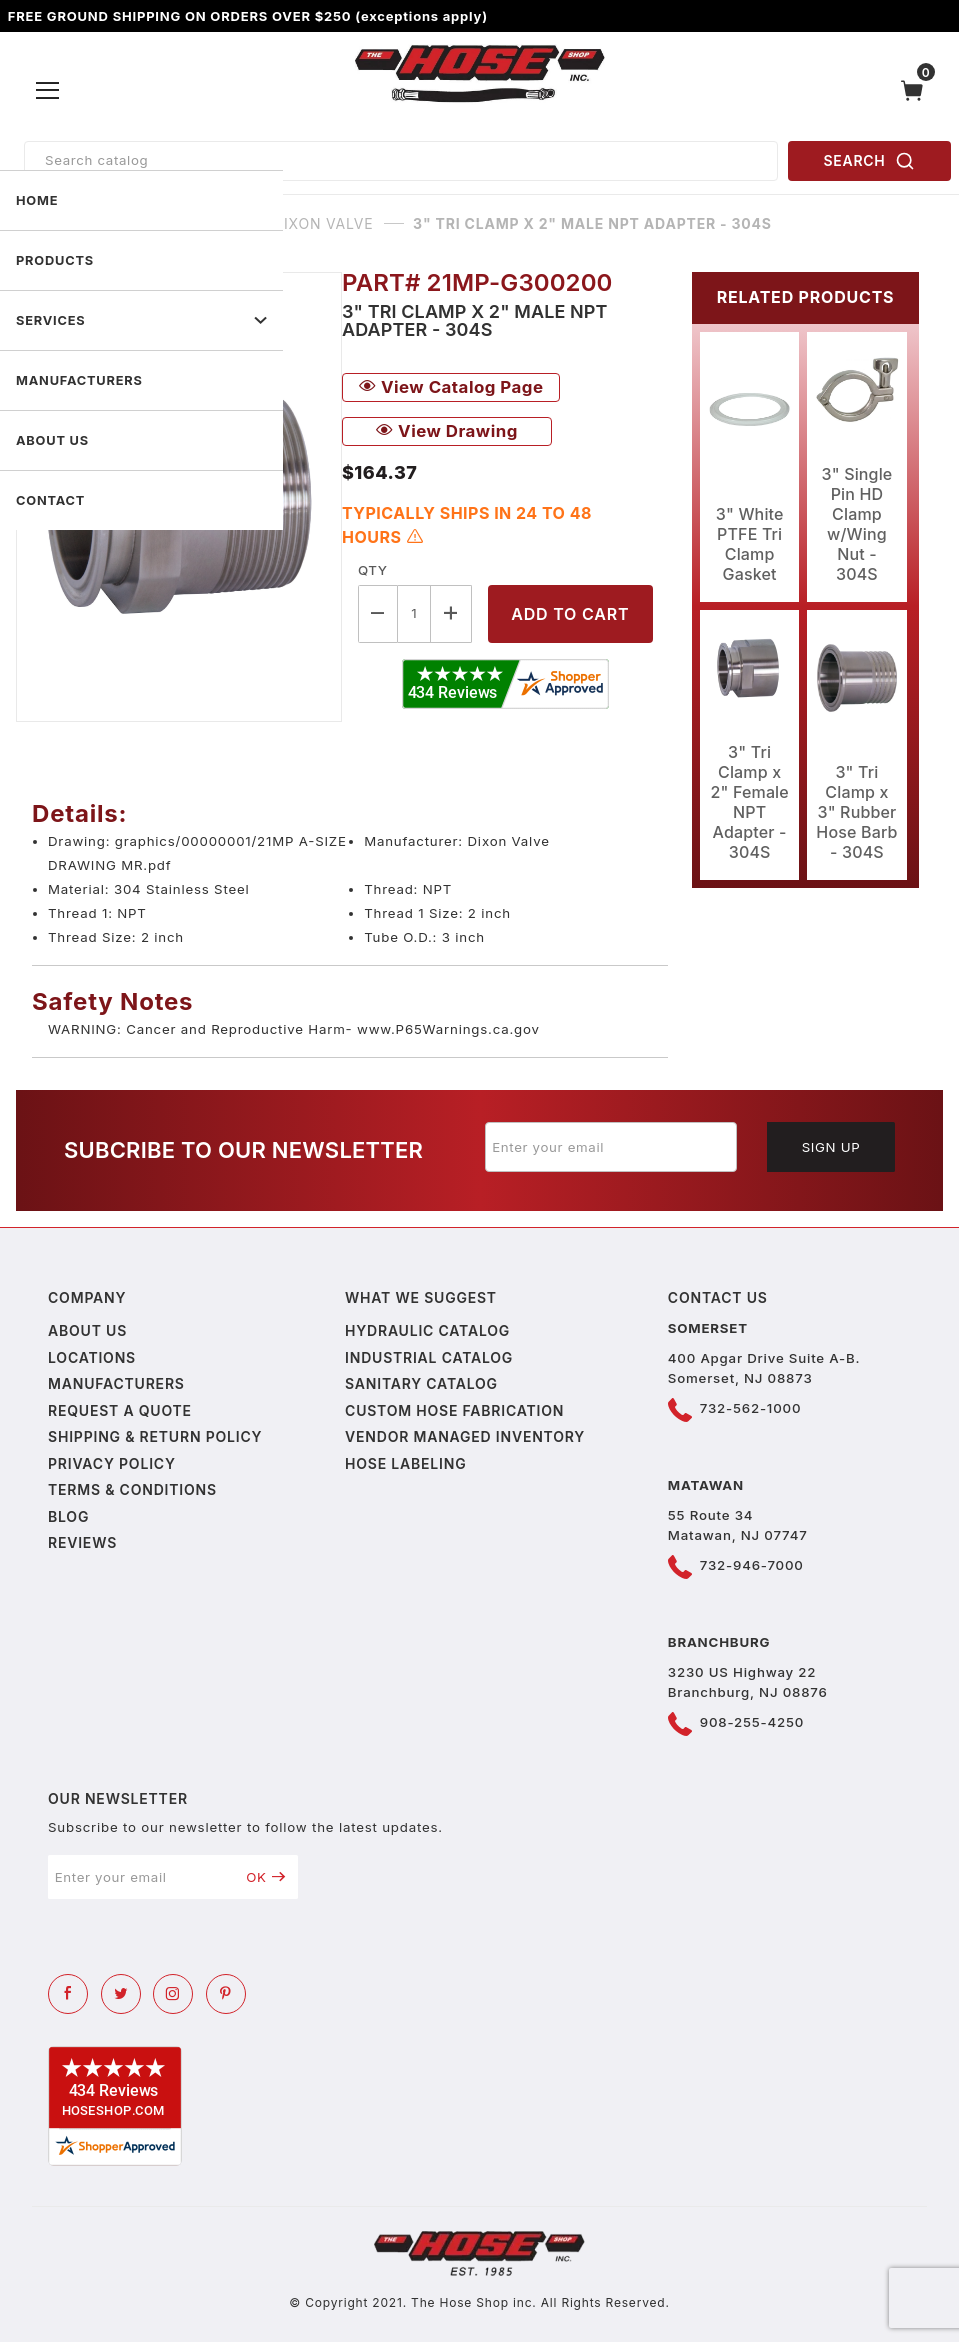  Describe the element at coordinates (112, 1463) in the screenshot. I see `Privacy policy` at that location.